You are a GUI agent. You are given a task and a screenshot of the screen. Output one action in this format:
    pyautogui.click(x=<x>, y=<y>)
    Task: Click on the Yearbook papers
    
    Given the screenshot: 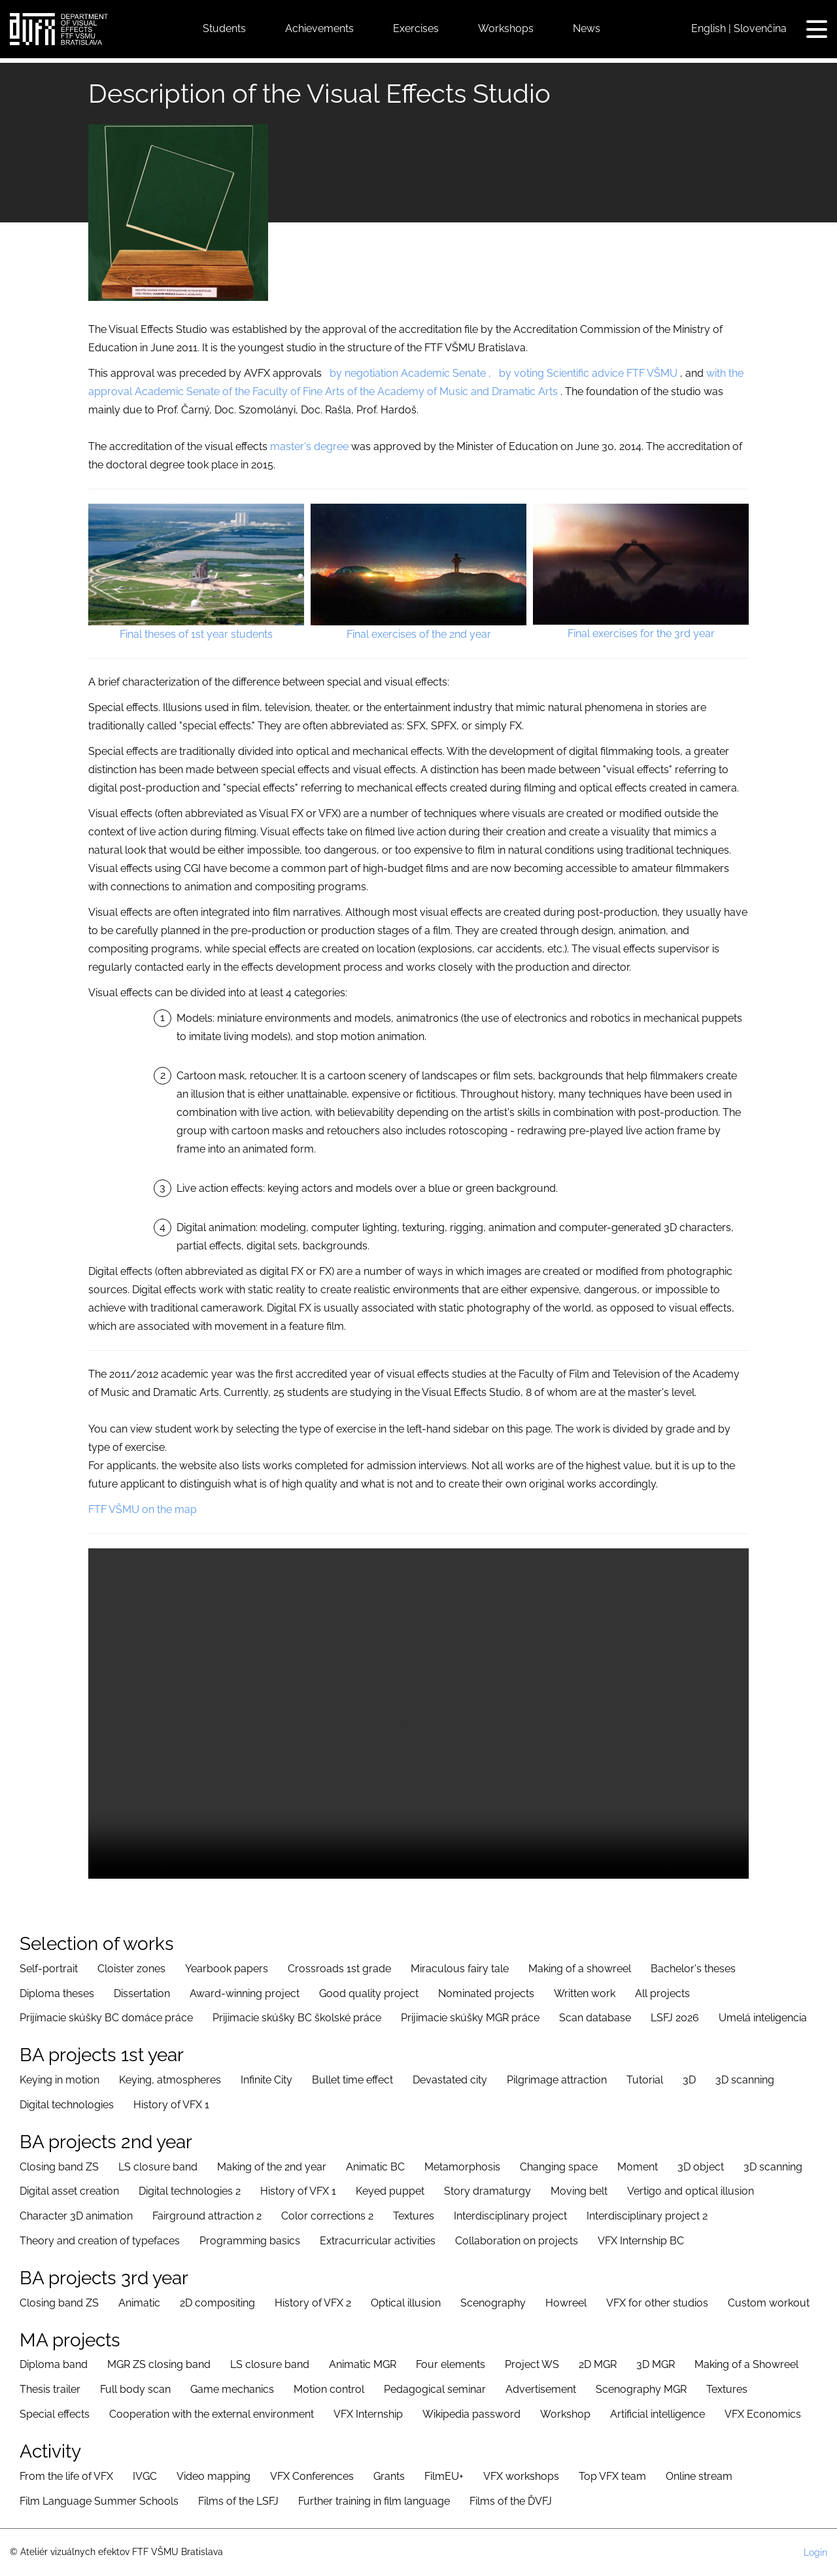 What is the action you would take?
    pyautogui.click(x=226, y=1968)
    